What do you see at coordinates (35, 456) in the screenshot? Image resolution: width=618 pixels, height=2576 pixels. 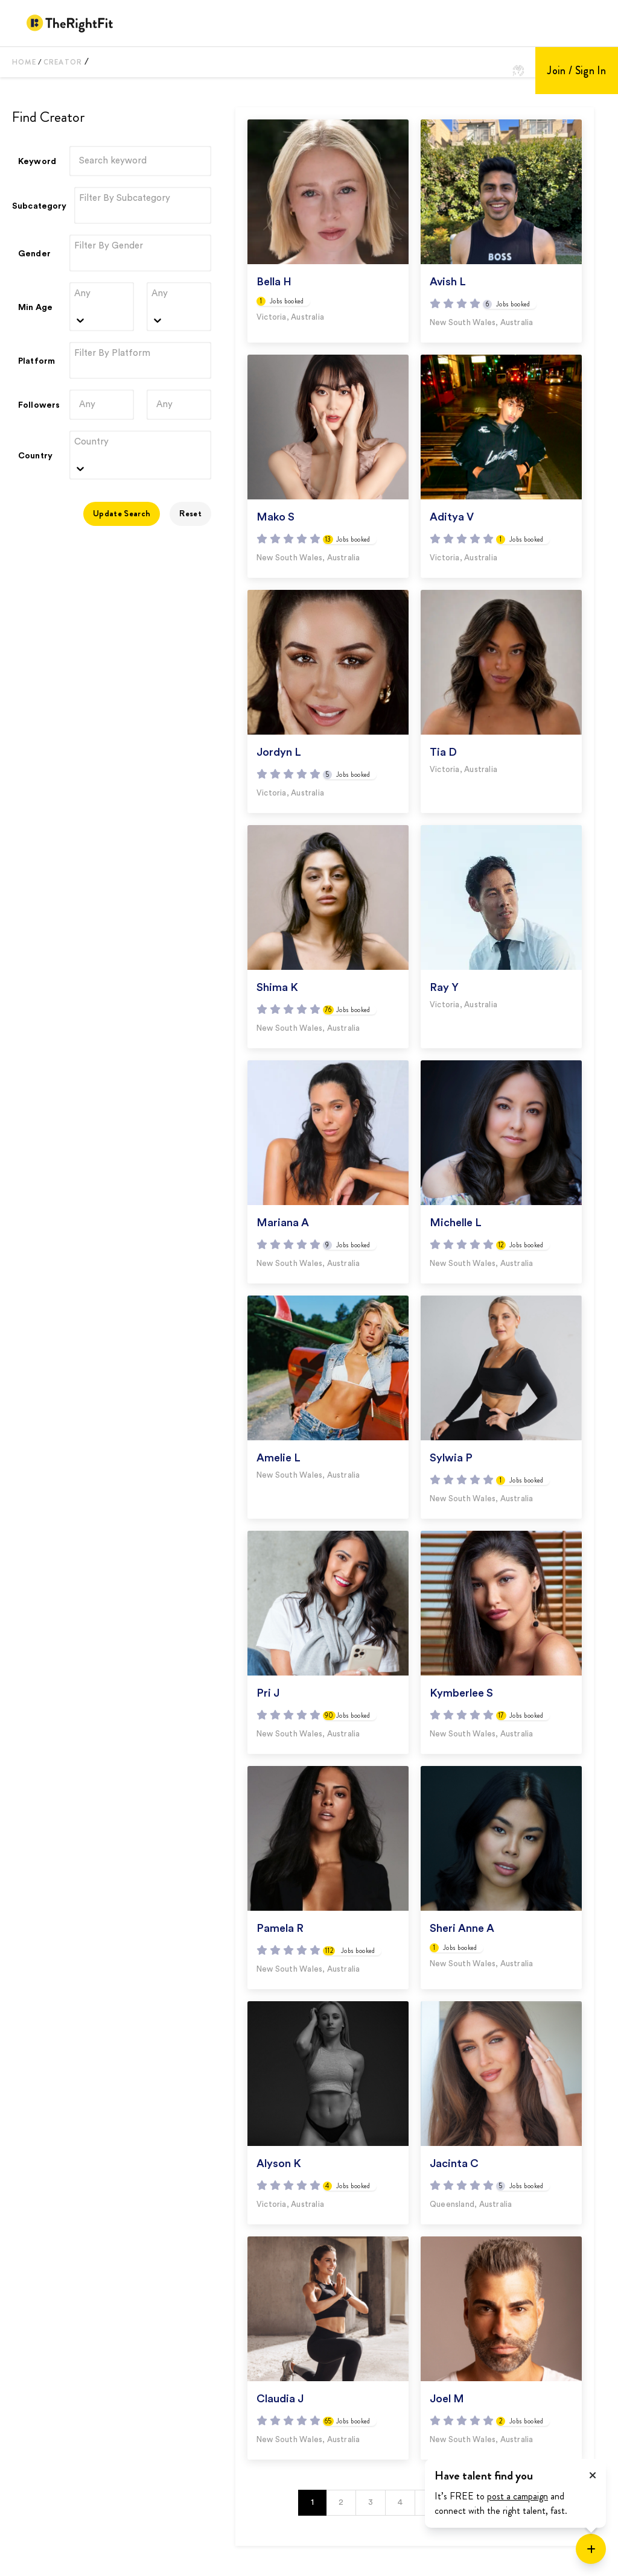 I see `Country` at bounding box center [35, 456].